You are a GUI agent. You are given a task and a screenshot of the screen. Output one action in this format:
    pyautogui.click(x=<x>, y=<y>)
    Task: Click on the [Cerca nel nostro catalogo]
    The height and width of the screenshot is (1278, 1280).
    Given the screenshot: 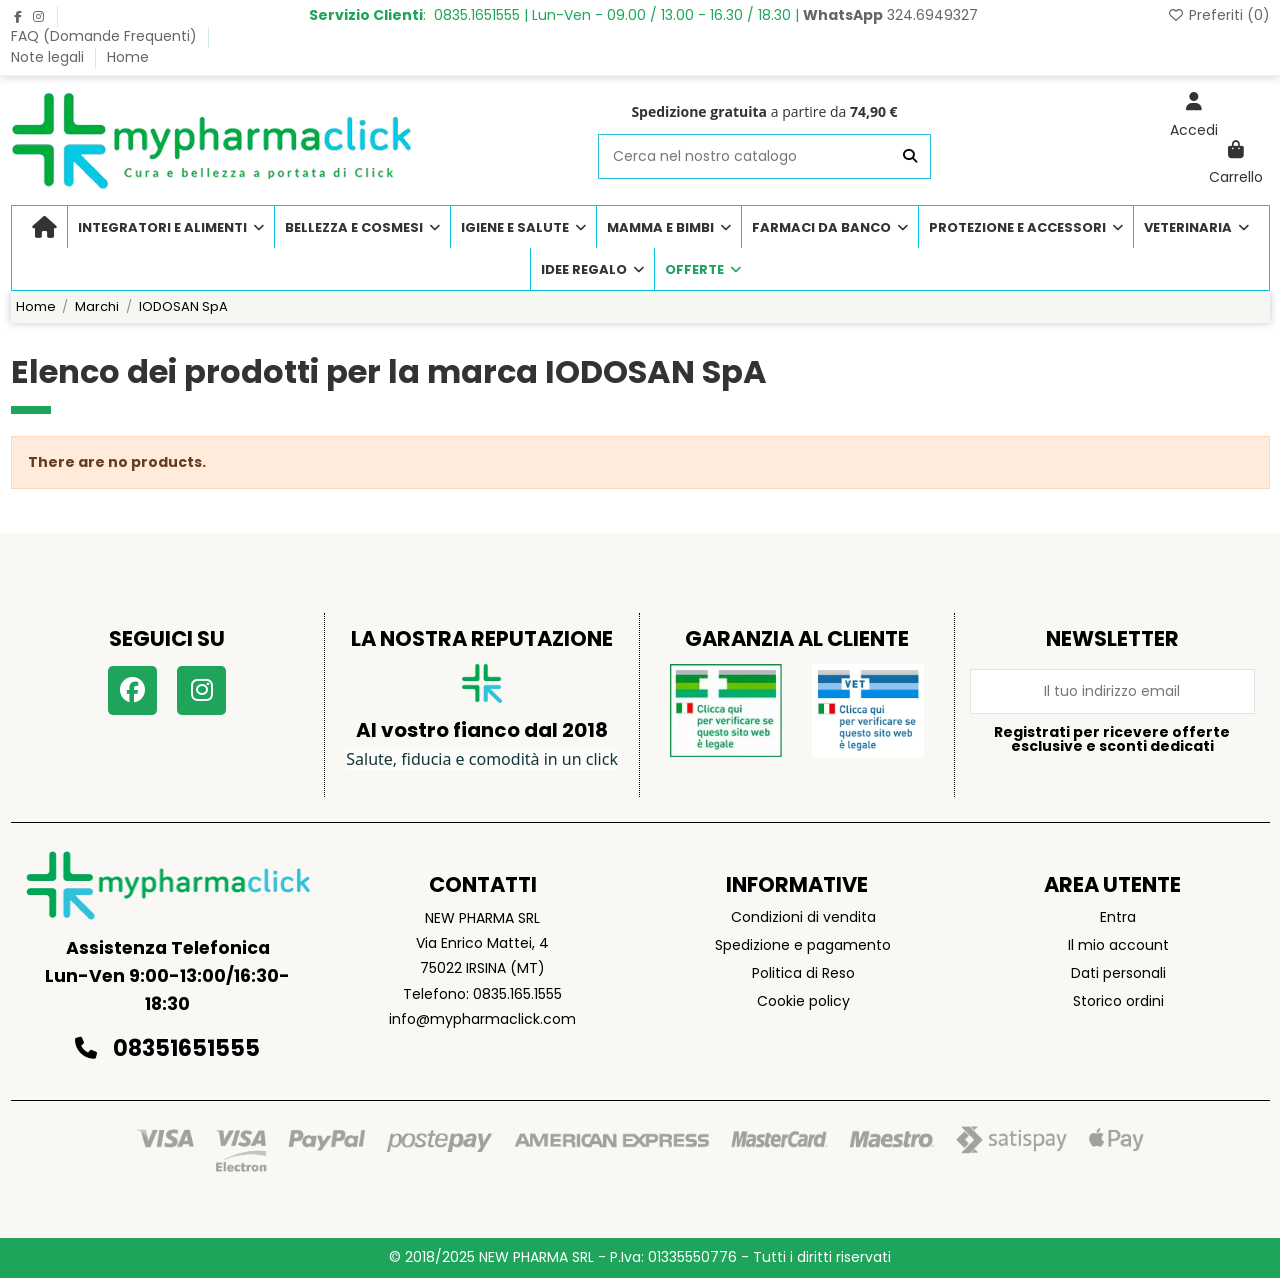 What is the action you would take?
    pyautogui.click(x=910, y=156)
    